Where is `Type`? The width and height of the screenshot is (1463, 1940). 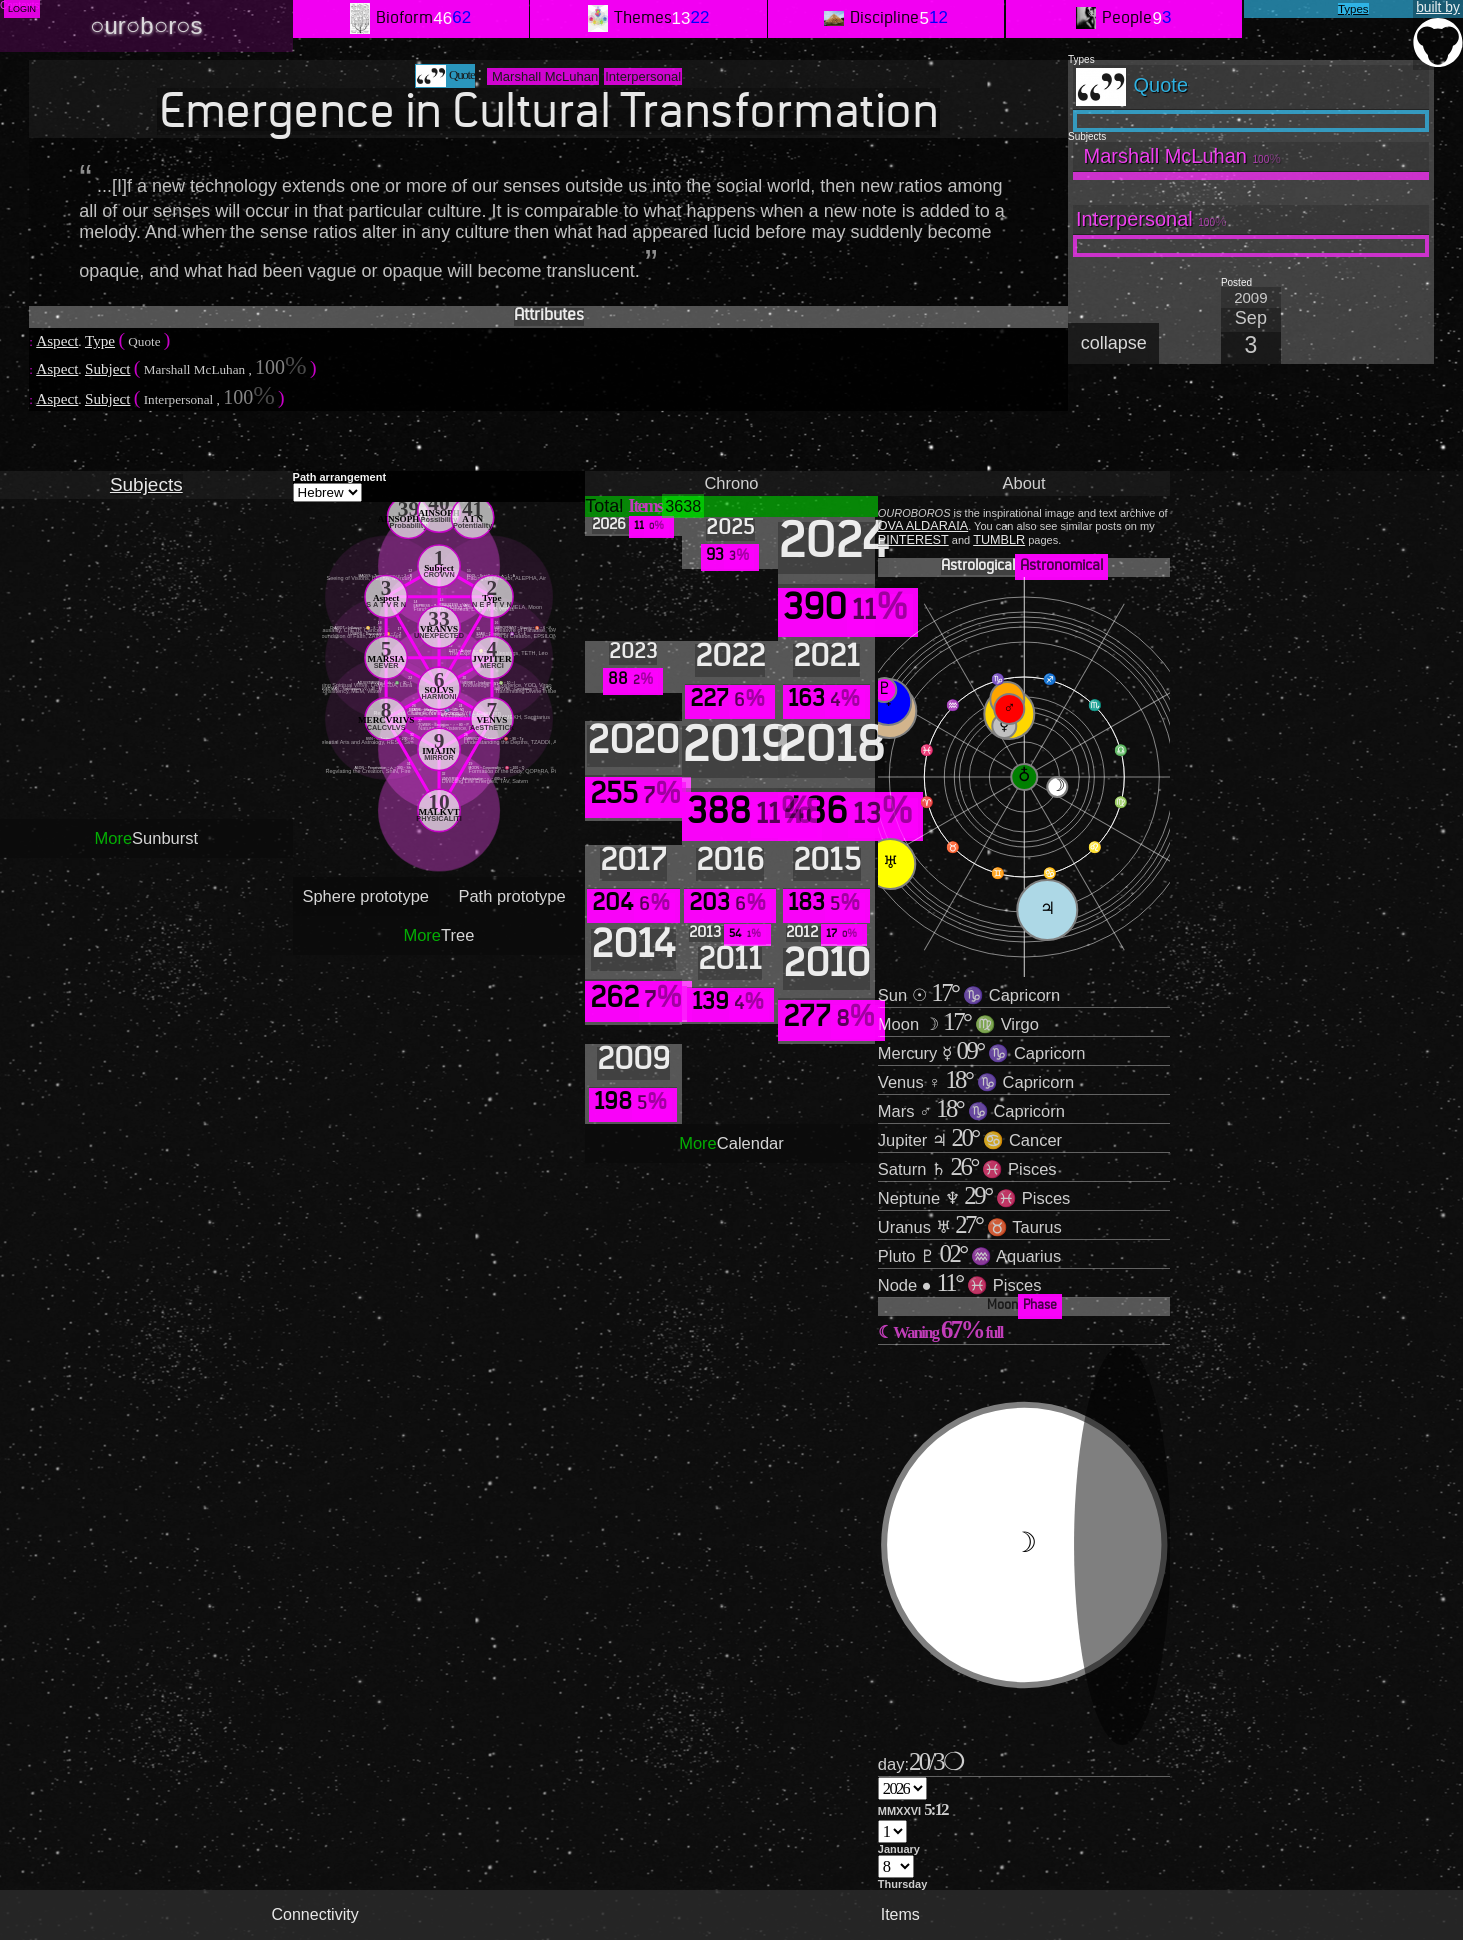
Type is located at coordinates (100, 340).